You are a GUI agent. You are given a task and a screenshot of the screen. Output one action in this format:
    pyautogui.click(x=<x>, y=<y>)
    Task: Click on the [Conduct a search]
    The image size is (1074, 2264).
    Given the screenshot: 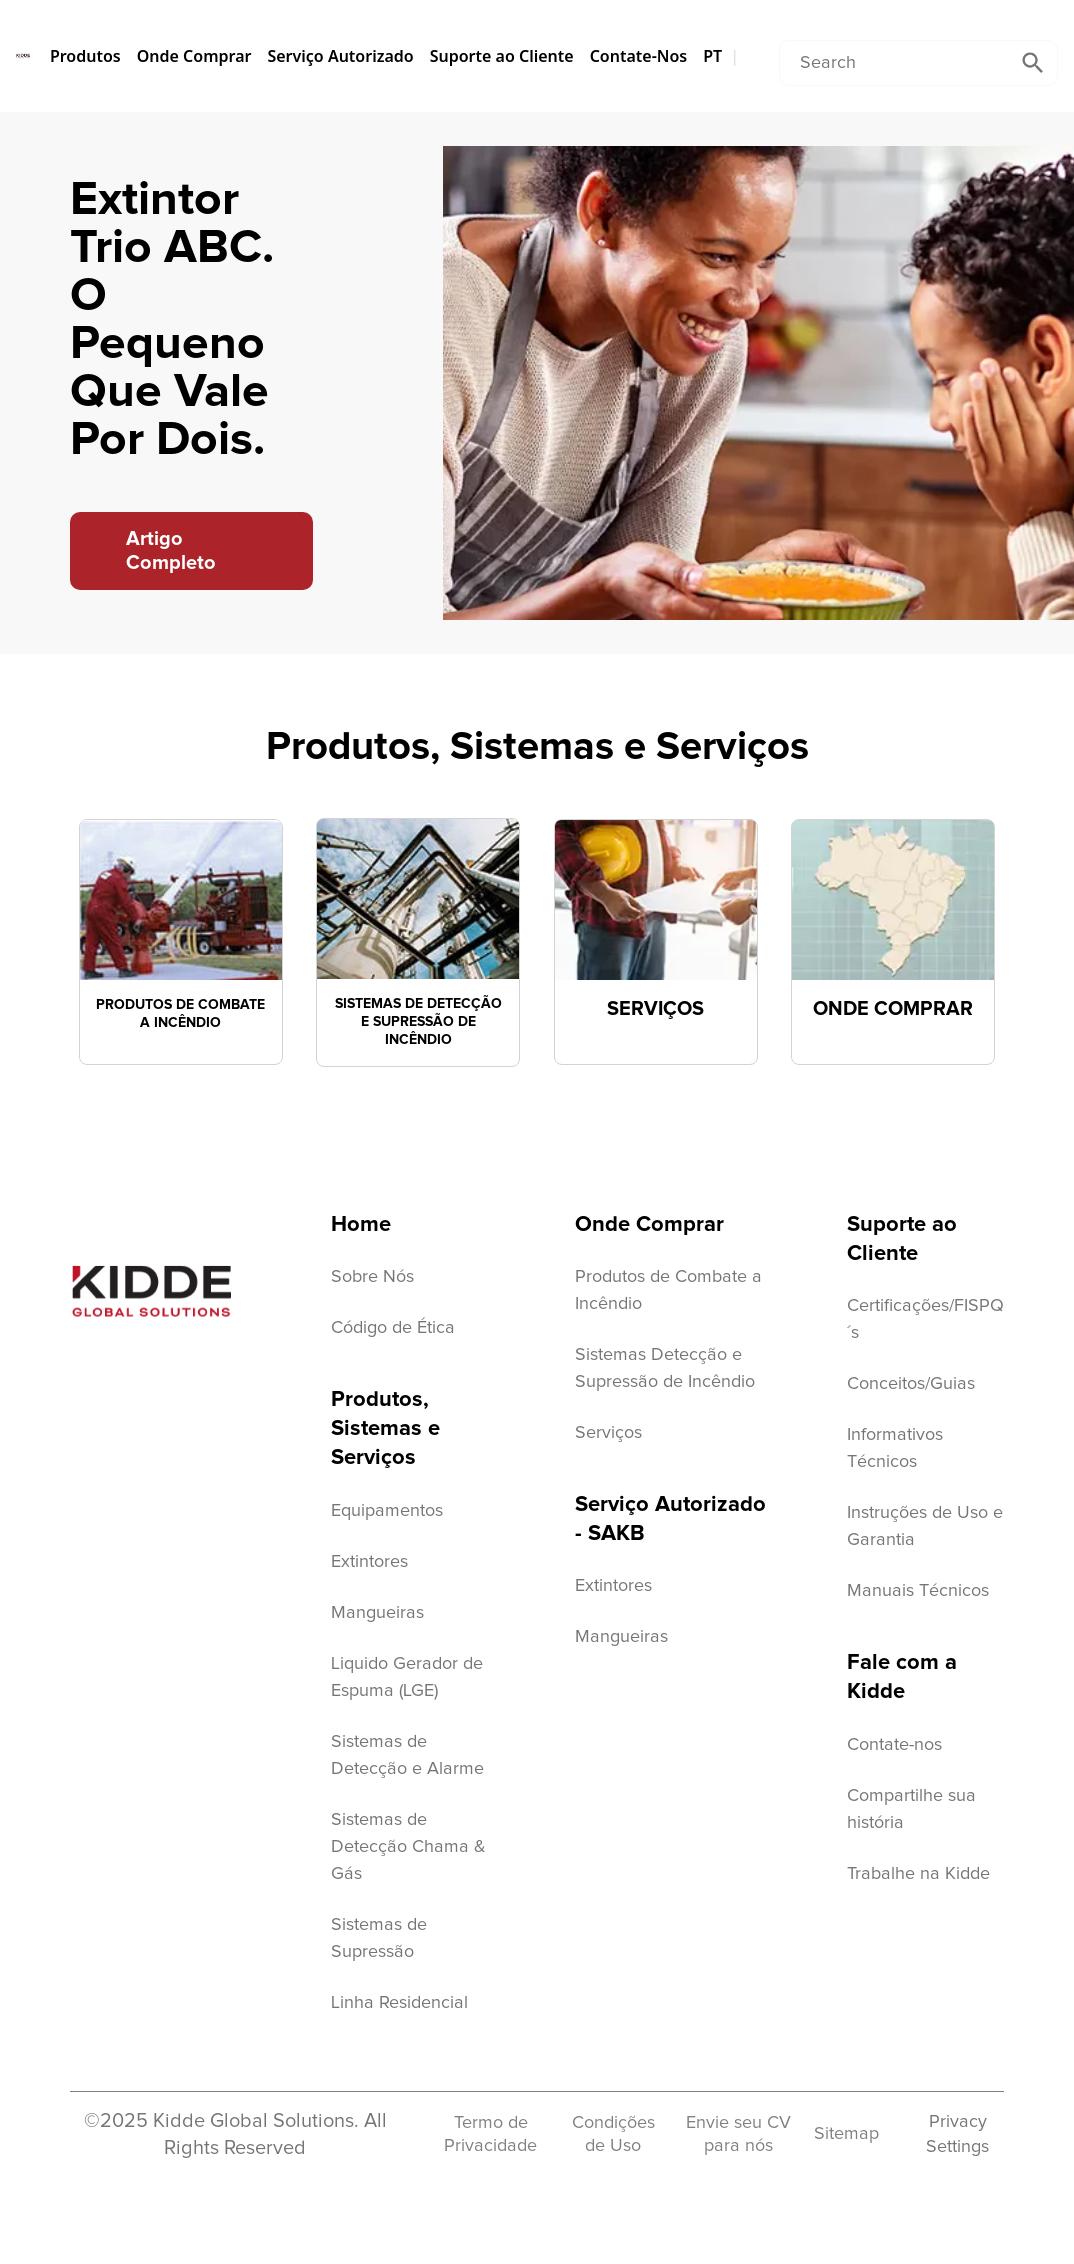 What is the action you would take?
    pyautogui.click(x=894, y=63)
    